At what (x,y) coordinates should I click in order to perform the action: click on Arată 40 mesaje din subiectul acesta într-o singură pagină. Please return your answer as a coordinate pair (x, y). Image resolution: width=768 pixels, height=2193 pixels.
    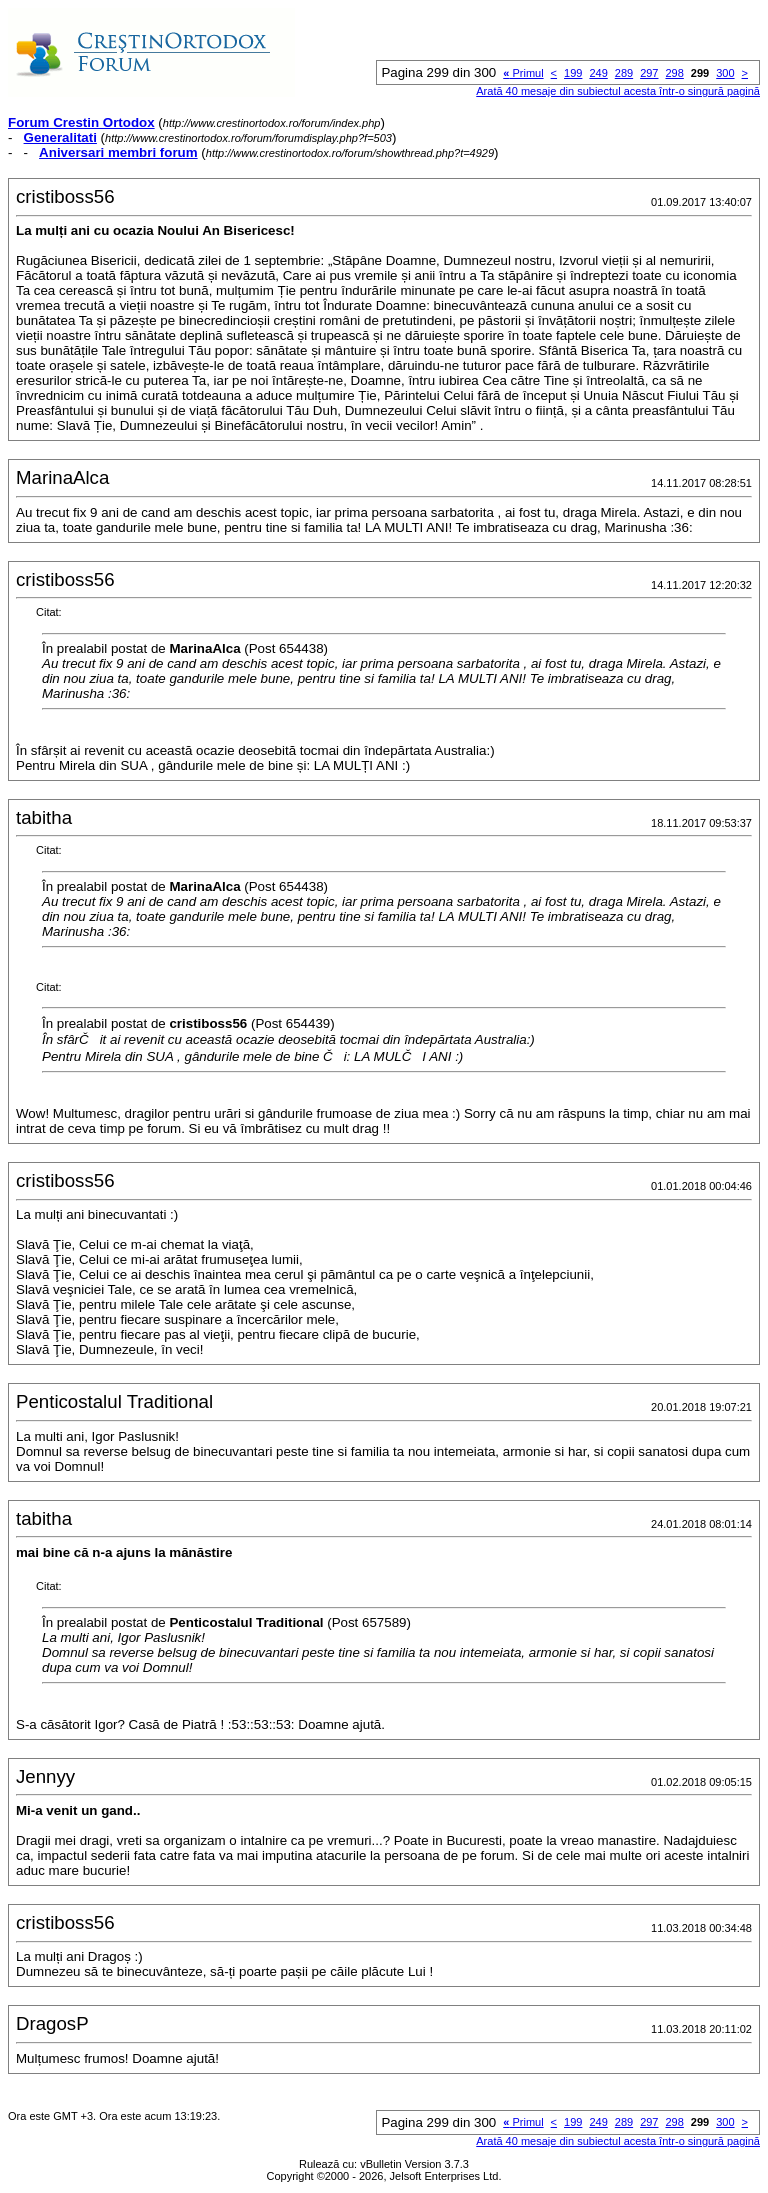
    Looking at the image, I should click on (618, 91).